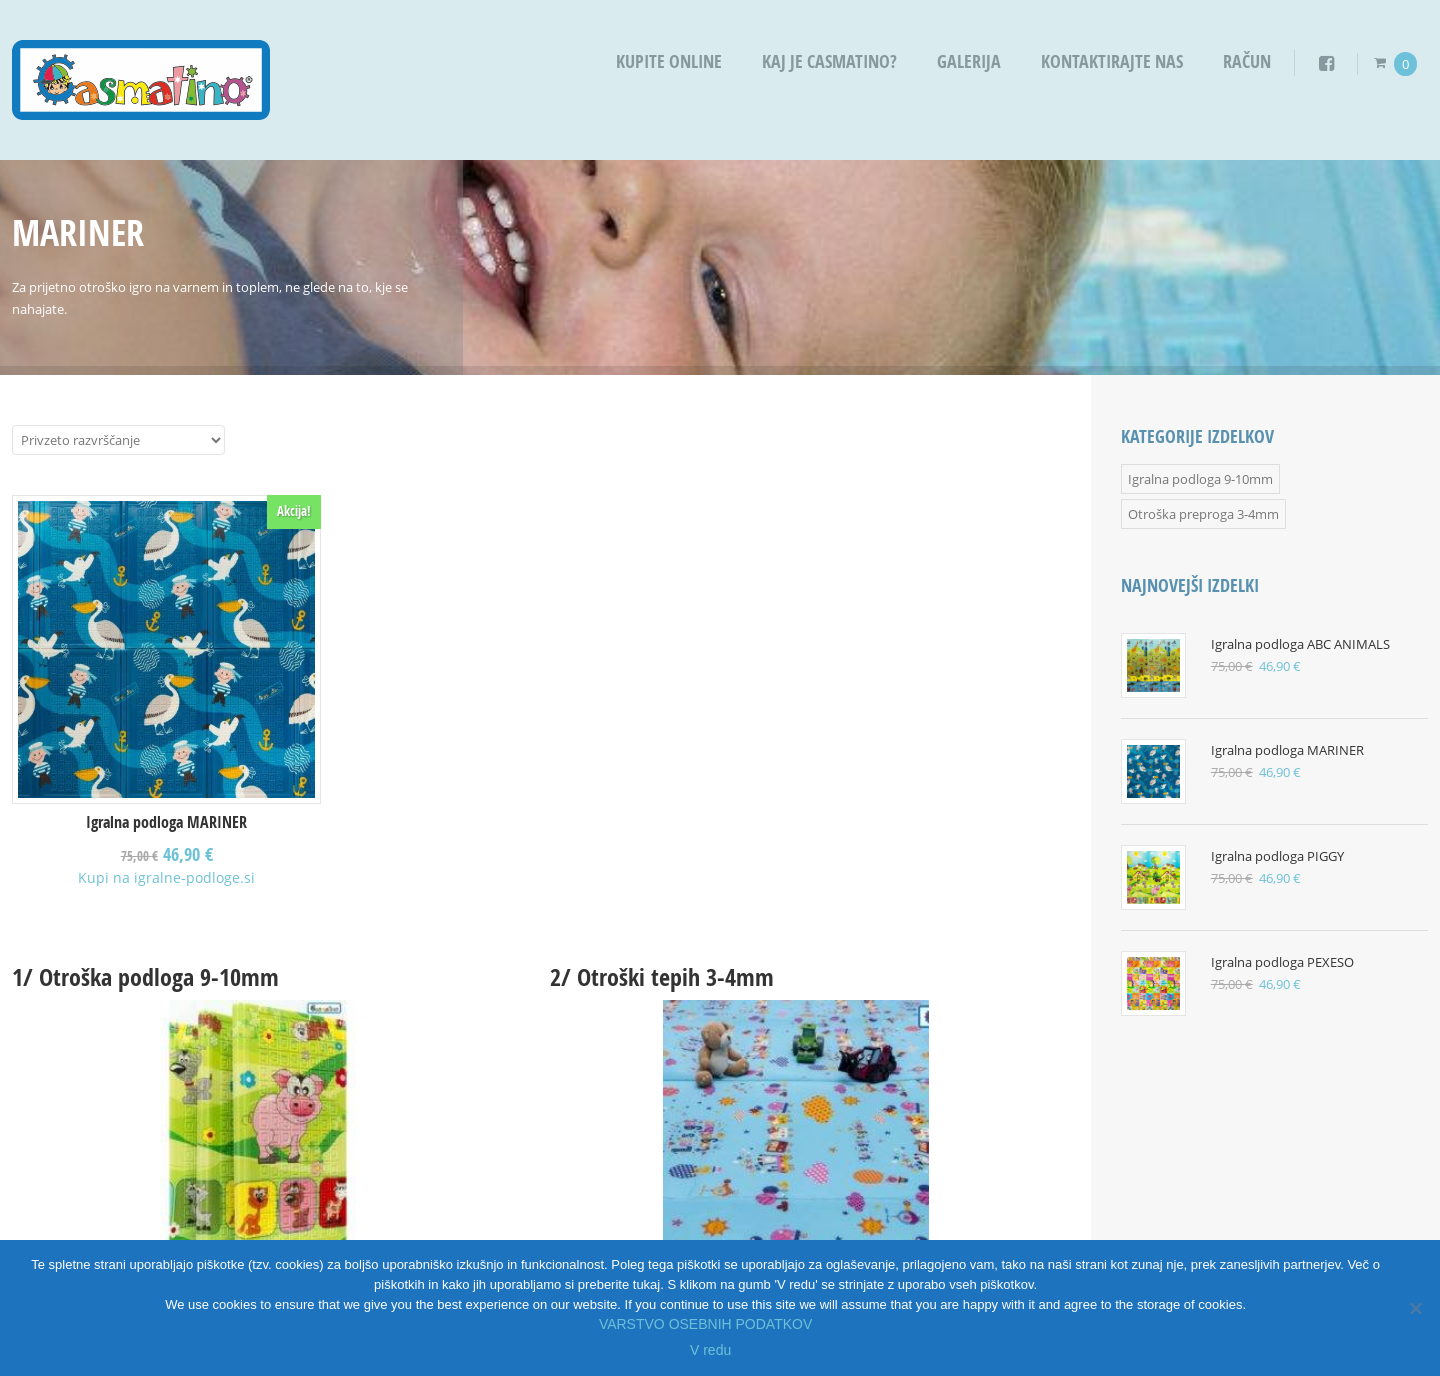 The width and height of the screenshot is (1440, 1376). What do you see at coordinates (1203, 514) in the screenshot?
I see `Otroška preproga 3-4mm` at bounding box center [1203, 514].